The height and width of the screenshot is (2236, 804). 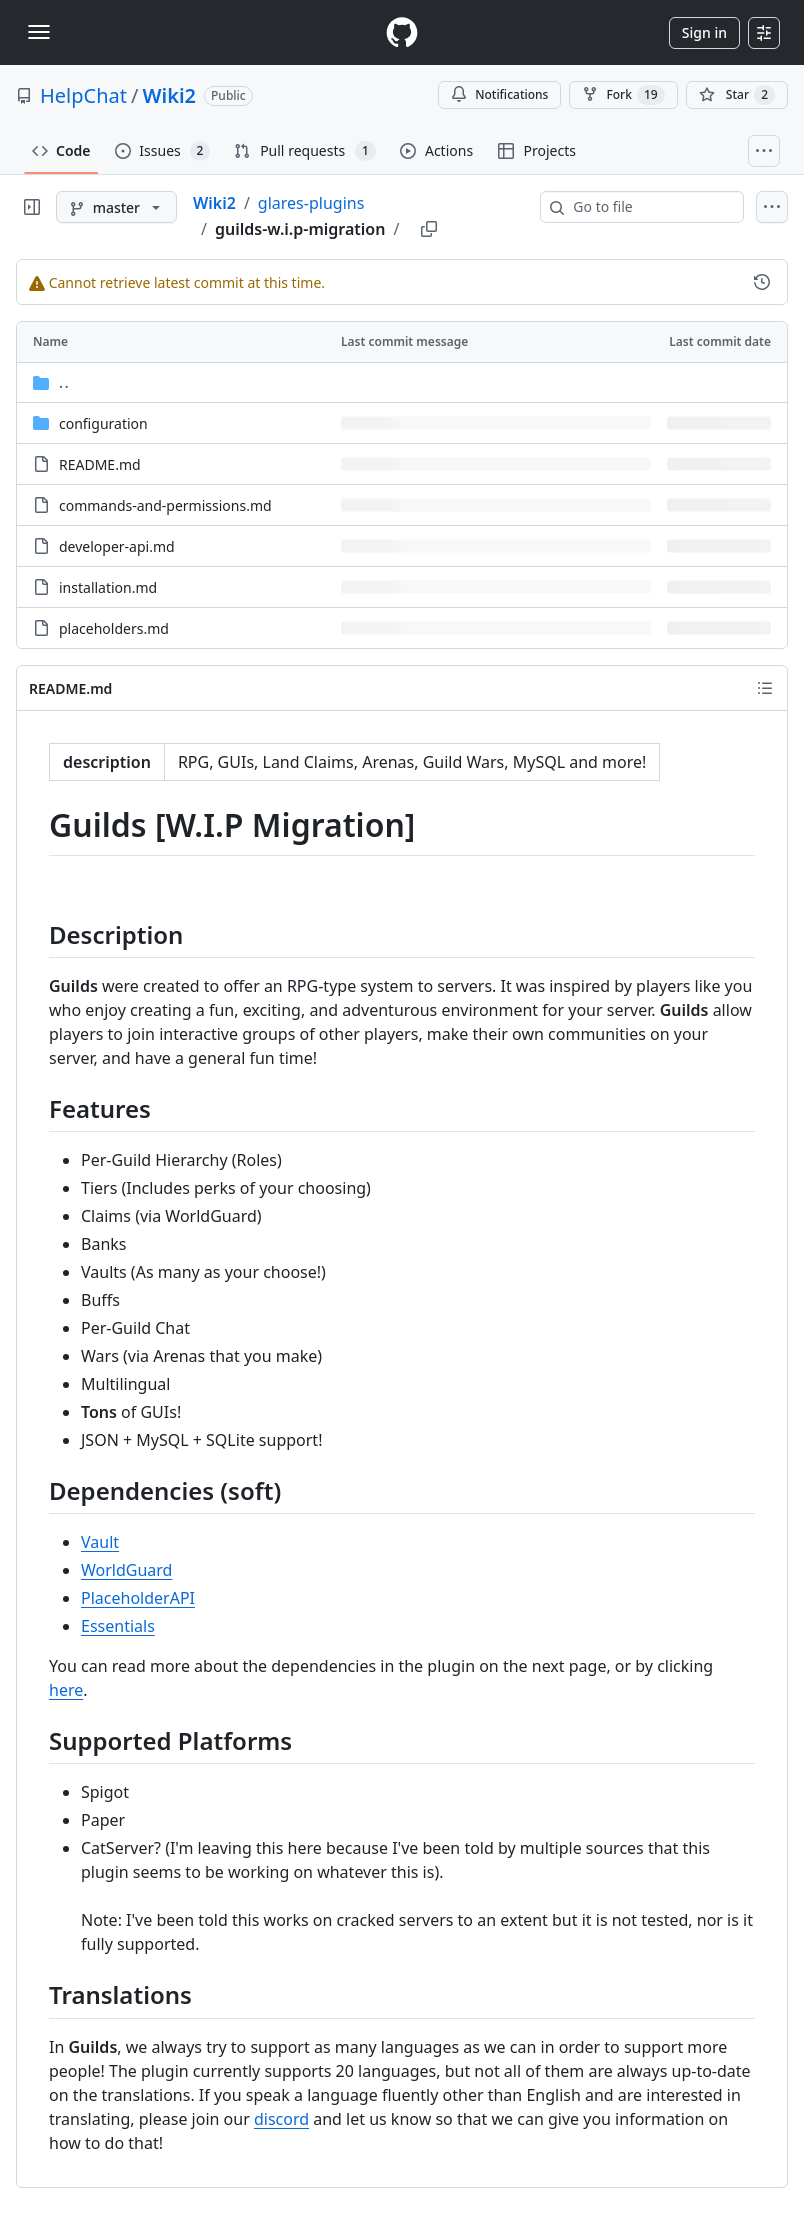 What do you see at coordinates (402, 32) in the screenshot?
I see `[Homepage]` at bounding box center [402, 32].